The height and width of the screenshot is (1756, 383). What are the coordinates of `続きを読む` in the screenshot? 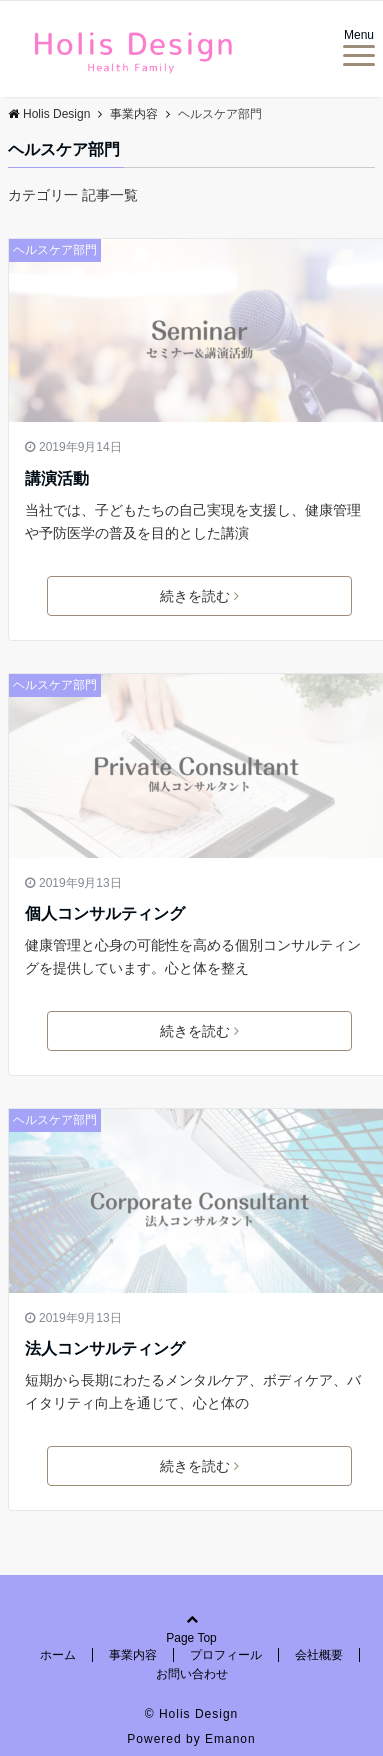 It's located at (199, 596).